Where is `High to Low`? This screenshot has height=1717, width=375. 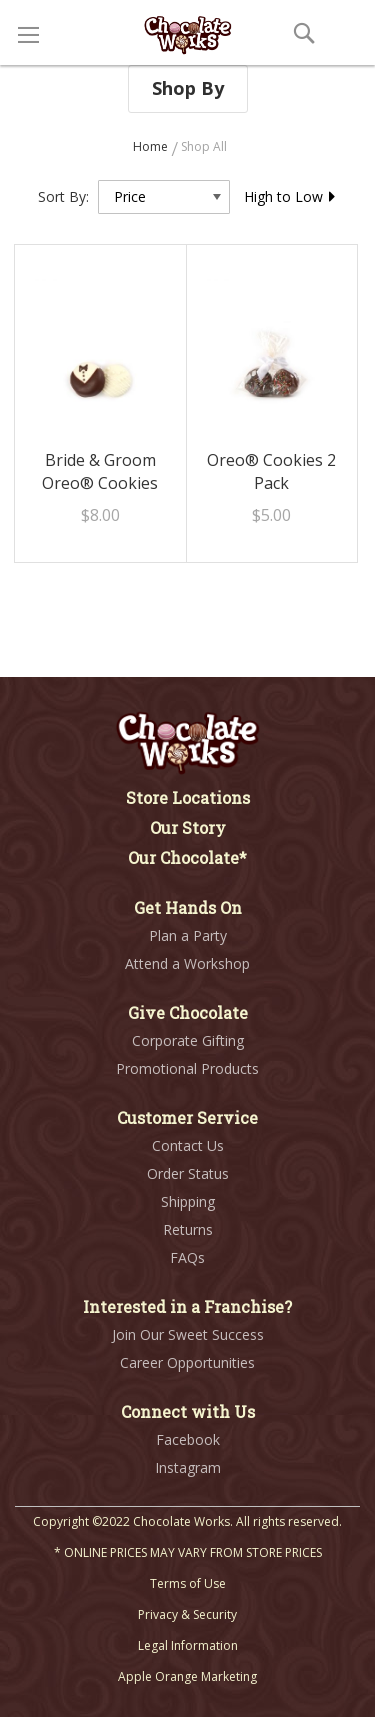
High to Low is located at coordinates (290, 196).